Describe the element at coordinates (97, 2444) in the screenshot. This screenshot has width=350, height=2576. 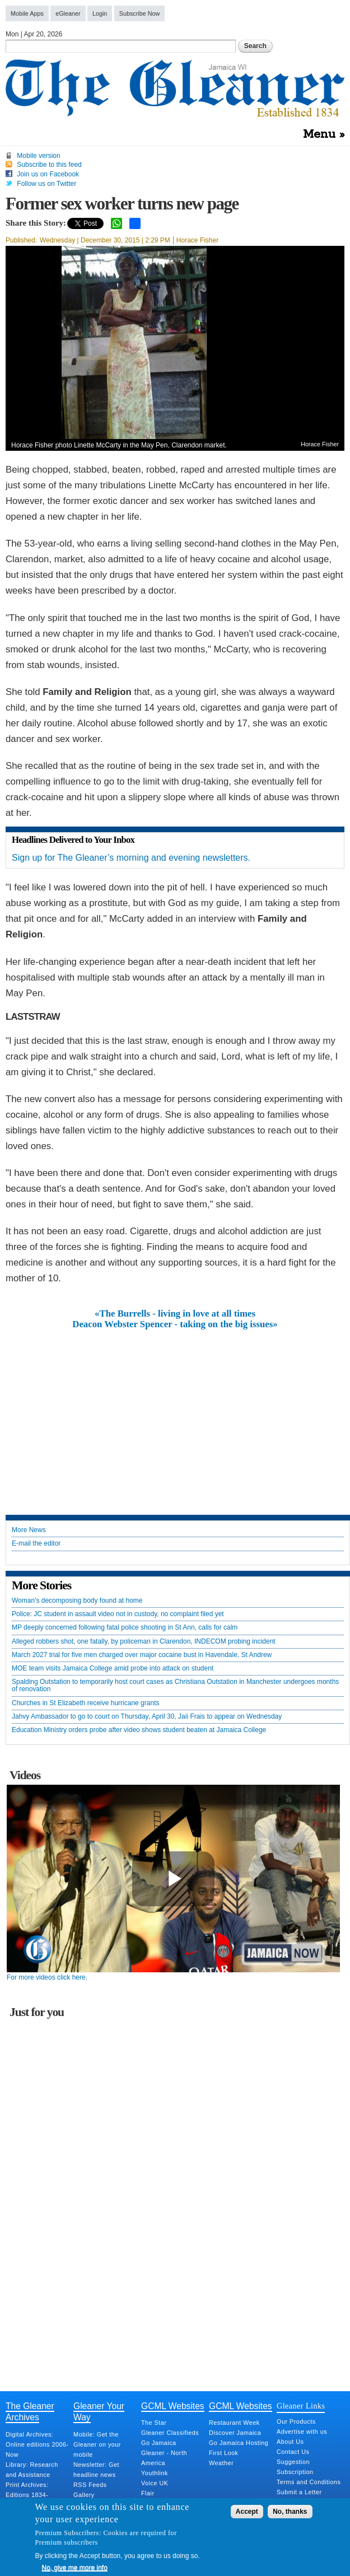
I see `Mobile: Get the Gleaner on your mobile` at that location.